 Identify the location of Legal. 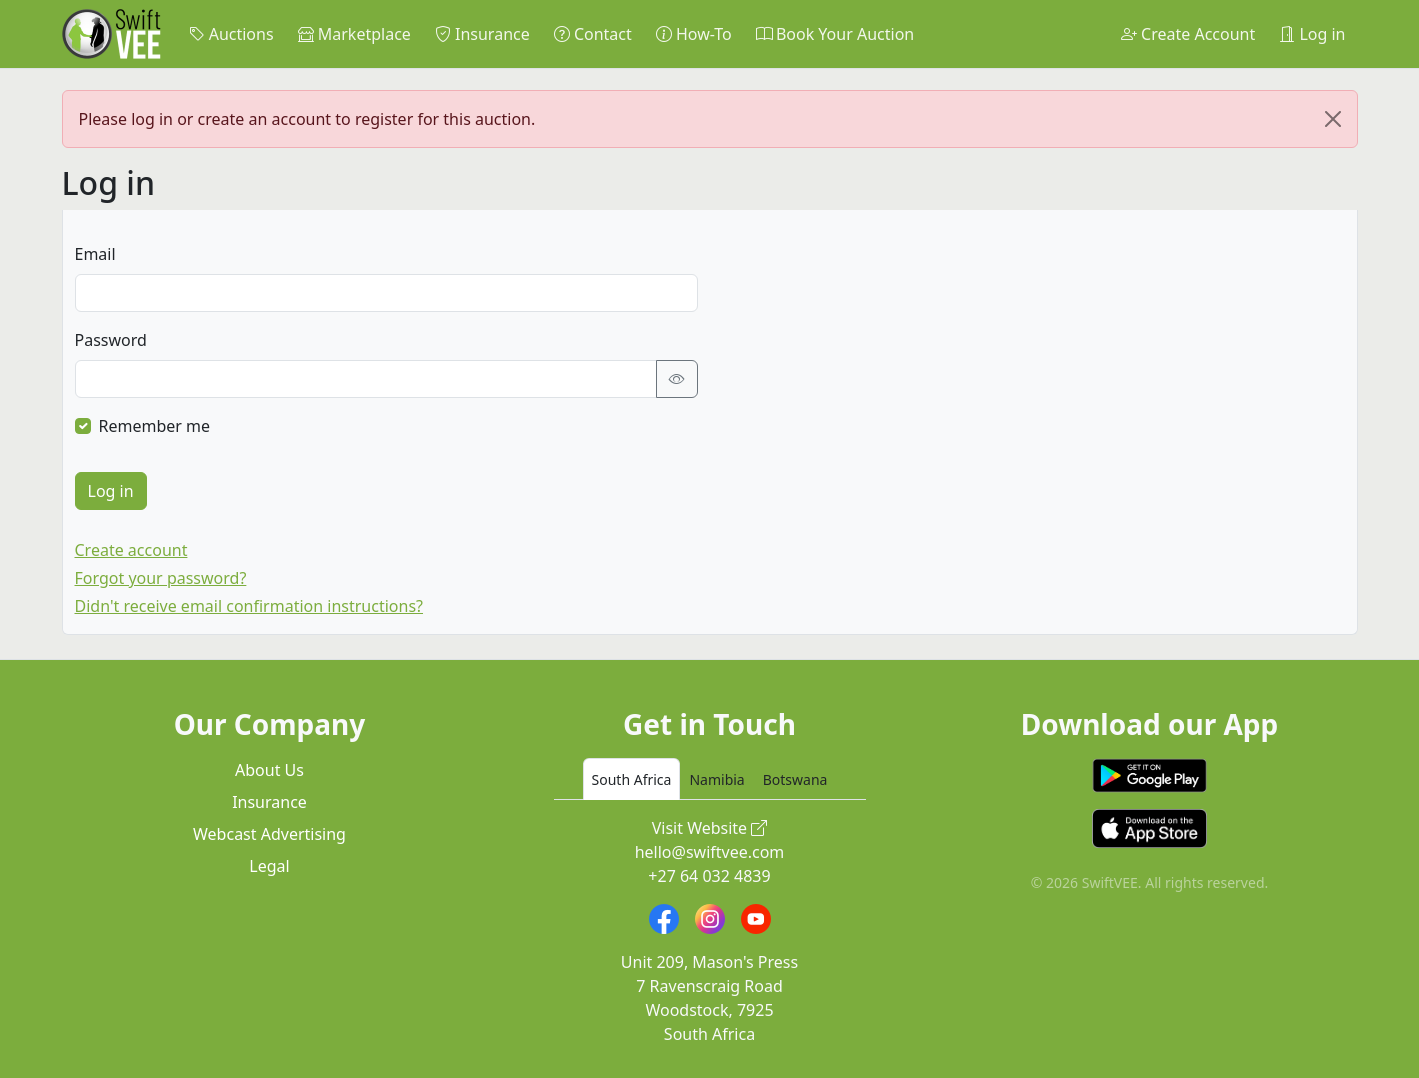
(269, 866).